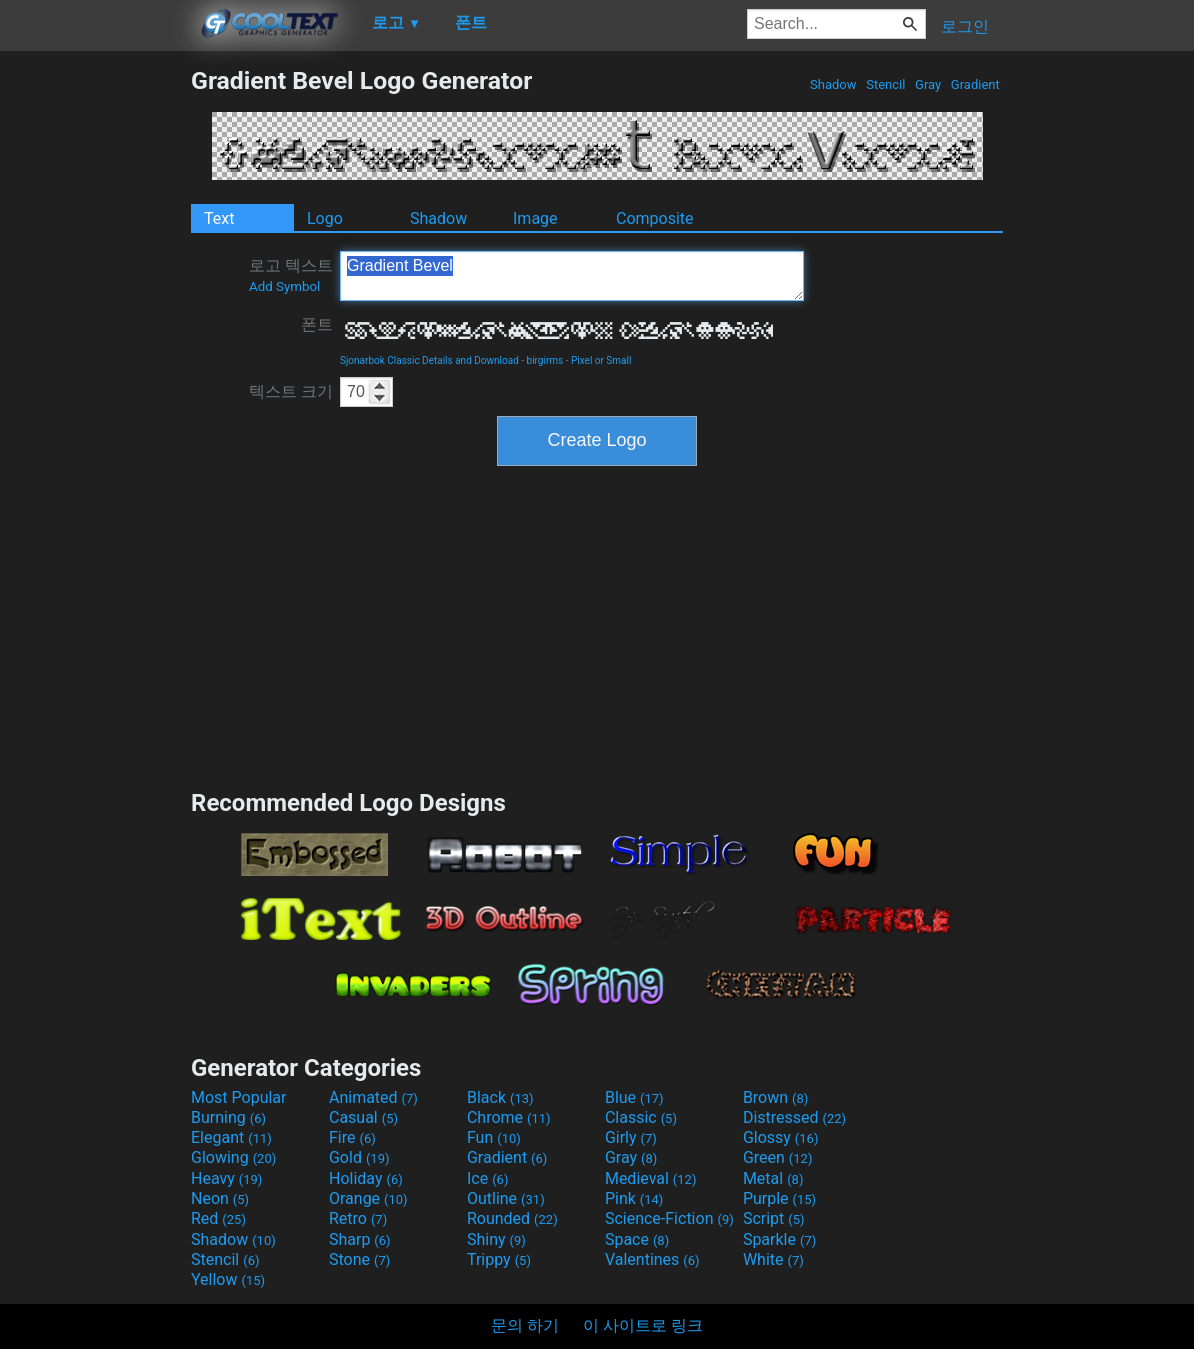  Describe the element at coordinates (774, 1218) in the screenshot. I see `Script` at that location.